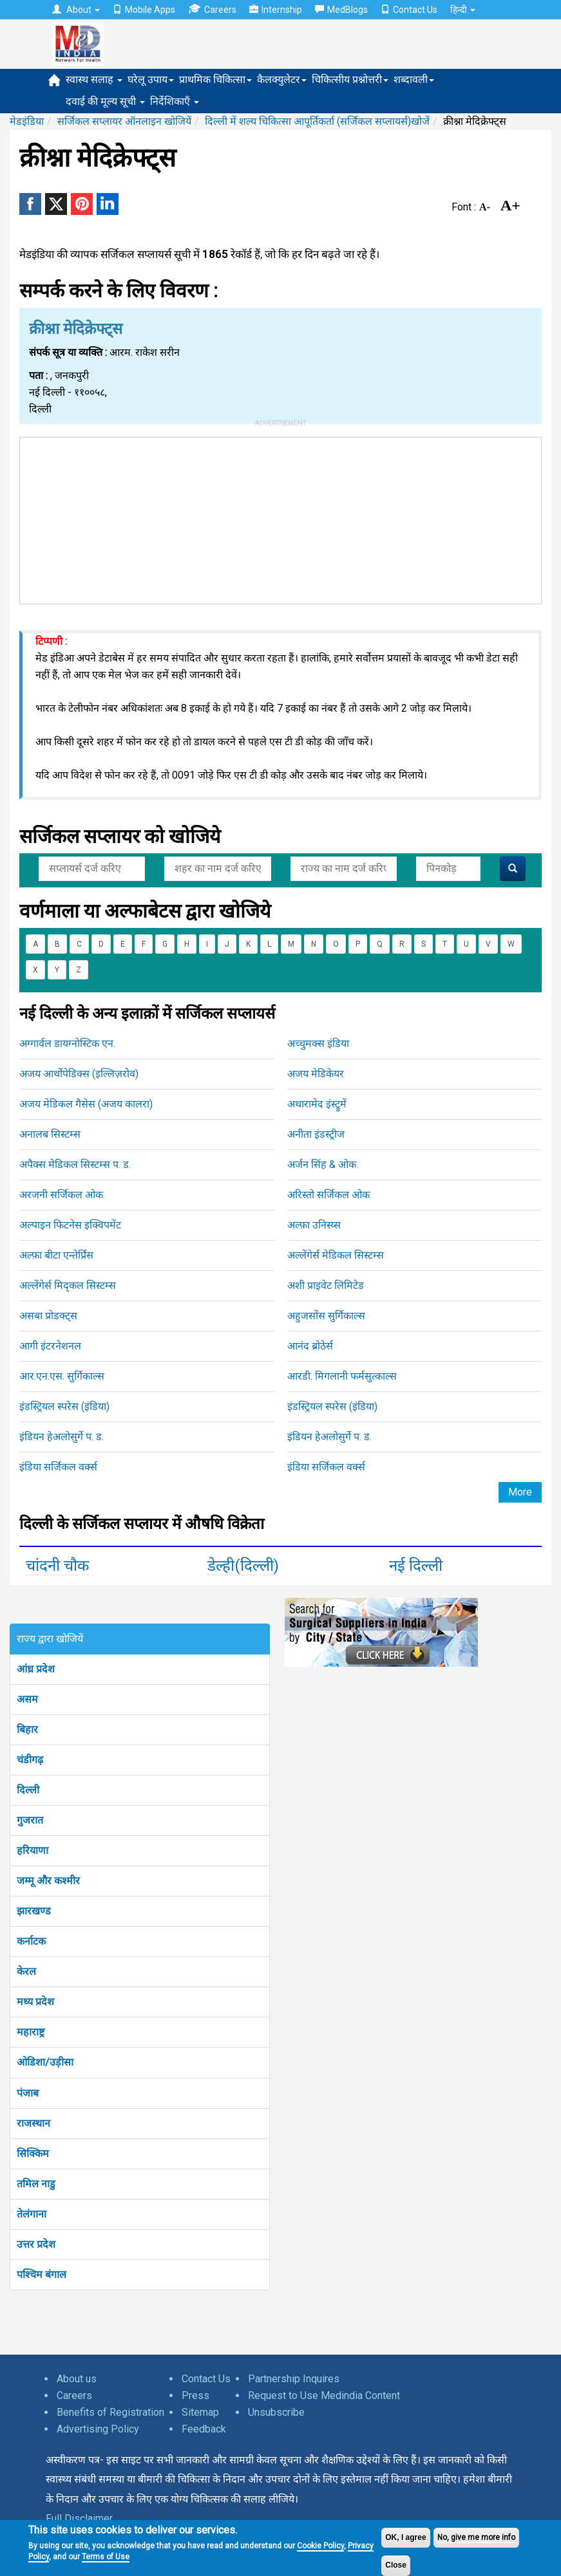 The height and width of the screenshot is (2576, 561). Describe the element at coordinates (30, 1760) in the screenshot. I see `चंडीगढ़` at that location.